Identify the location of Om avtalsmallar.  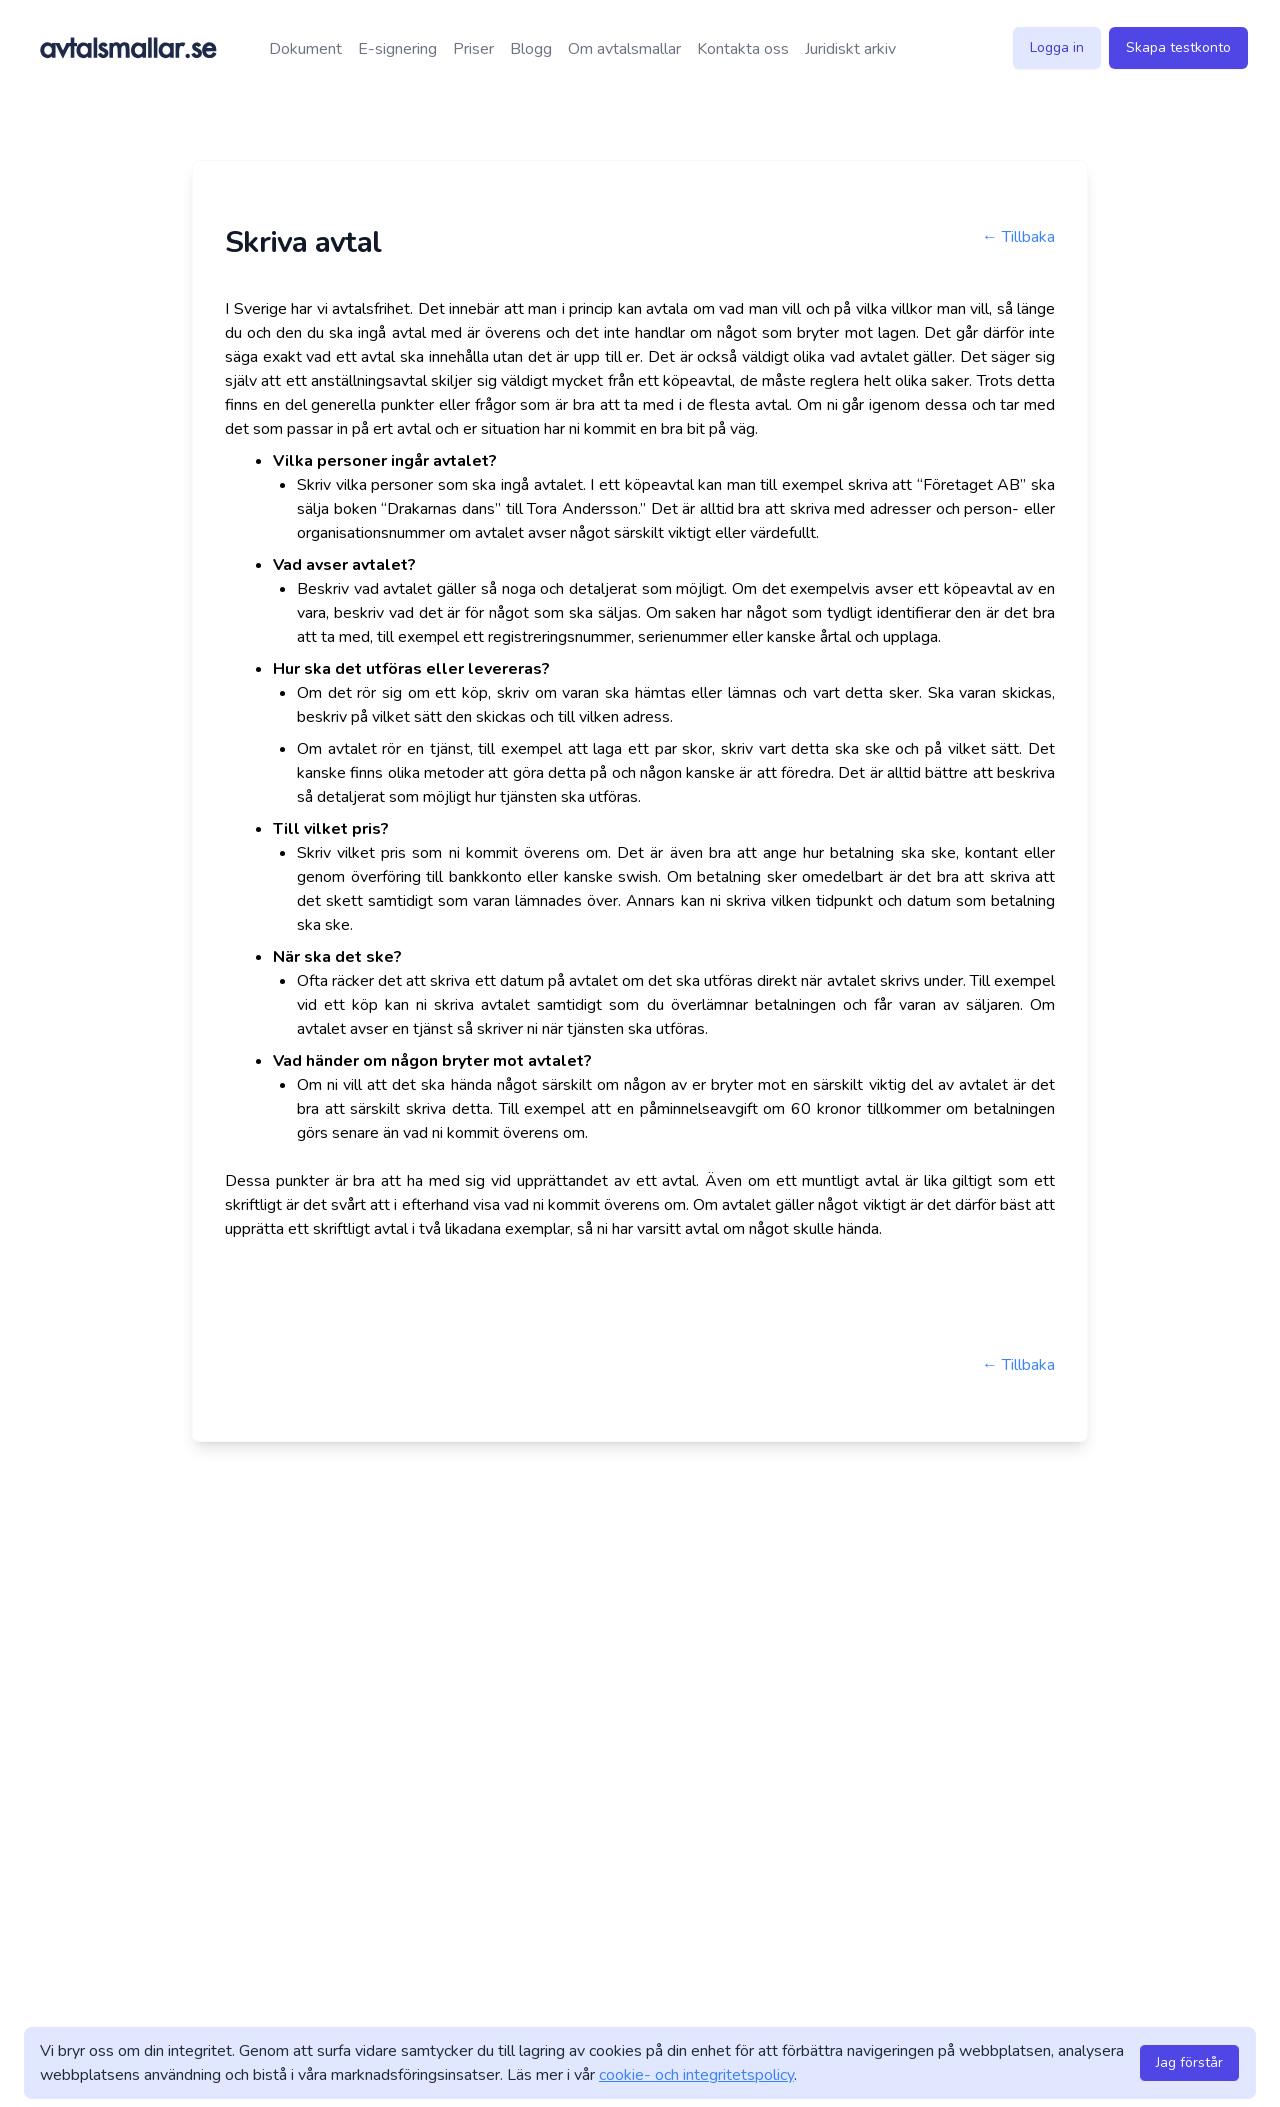
(624, 49).